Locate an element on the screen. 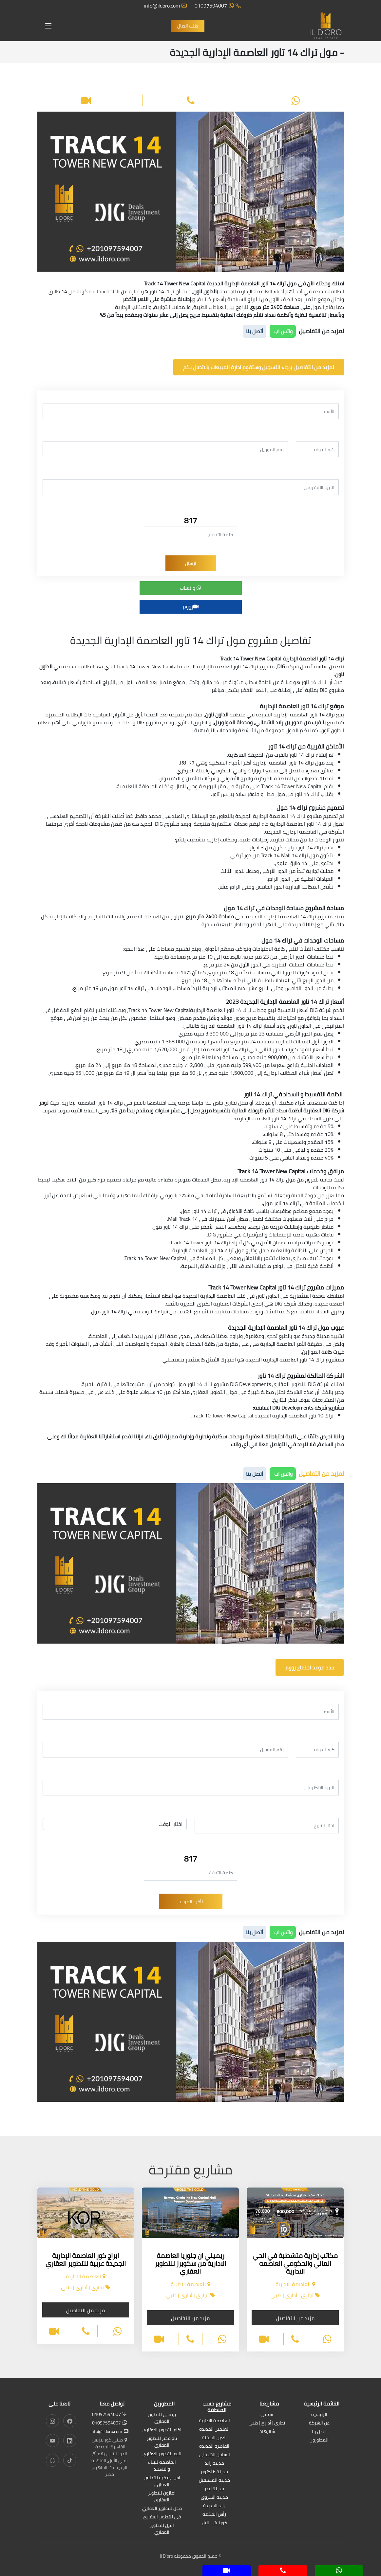  المطورون is located at coordinates (319, 2440).